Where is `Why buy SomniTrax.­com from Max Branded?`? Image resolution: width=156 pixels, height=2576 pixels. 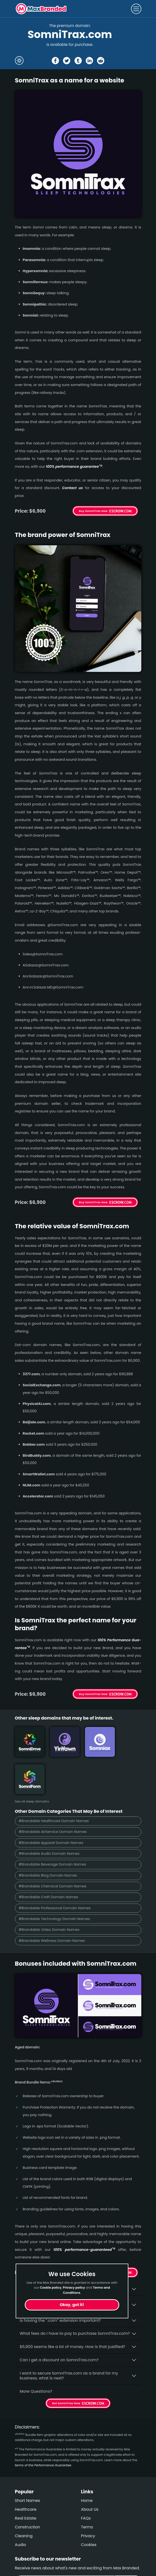 Why buy SomniTrax.­com from Max Branded? is located at coordinates (63, 2251).